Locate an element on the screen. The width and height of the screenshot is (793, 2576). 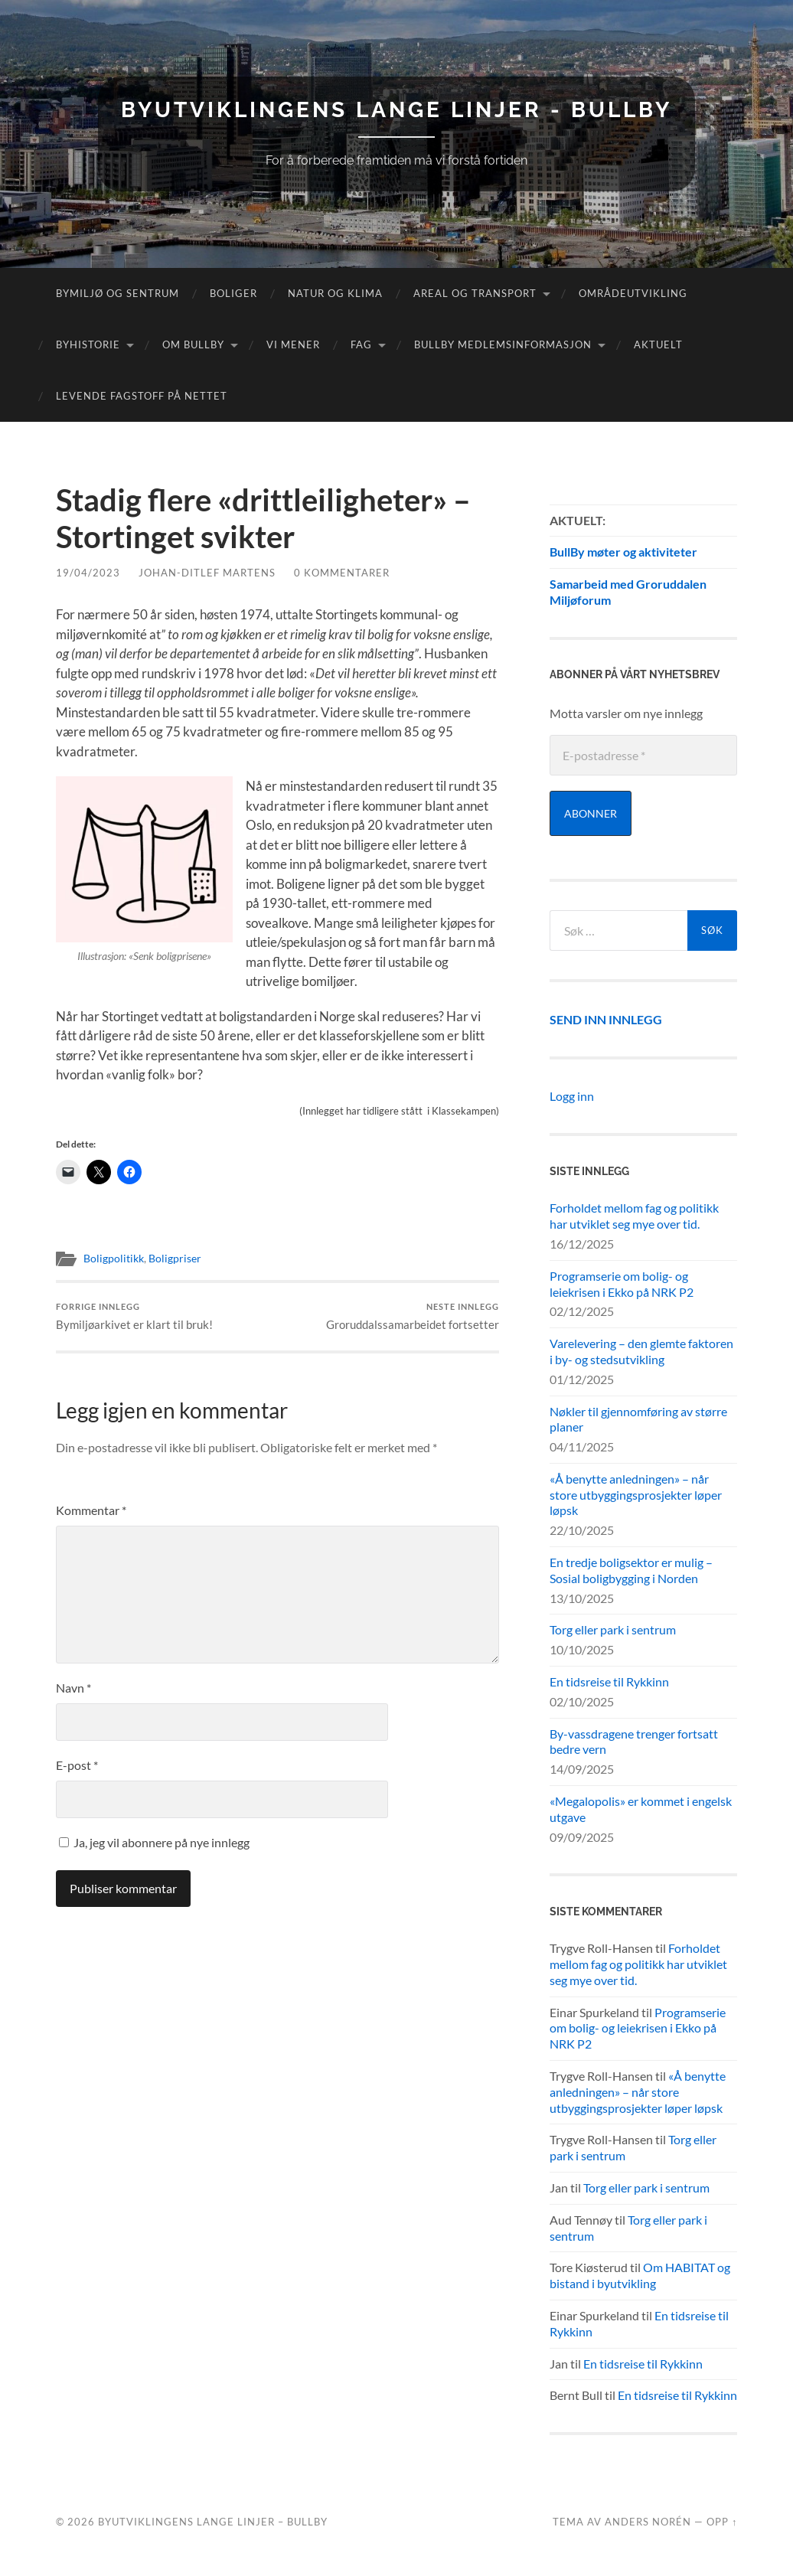
En tidsreise til Rykkinn is located at coordinates (609, 1681).